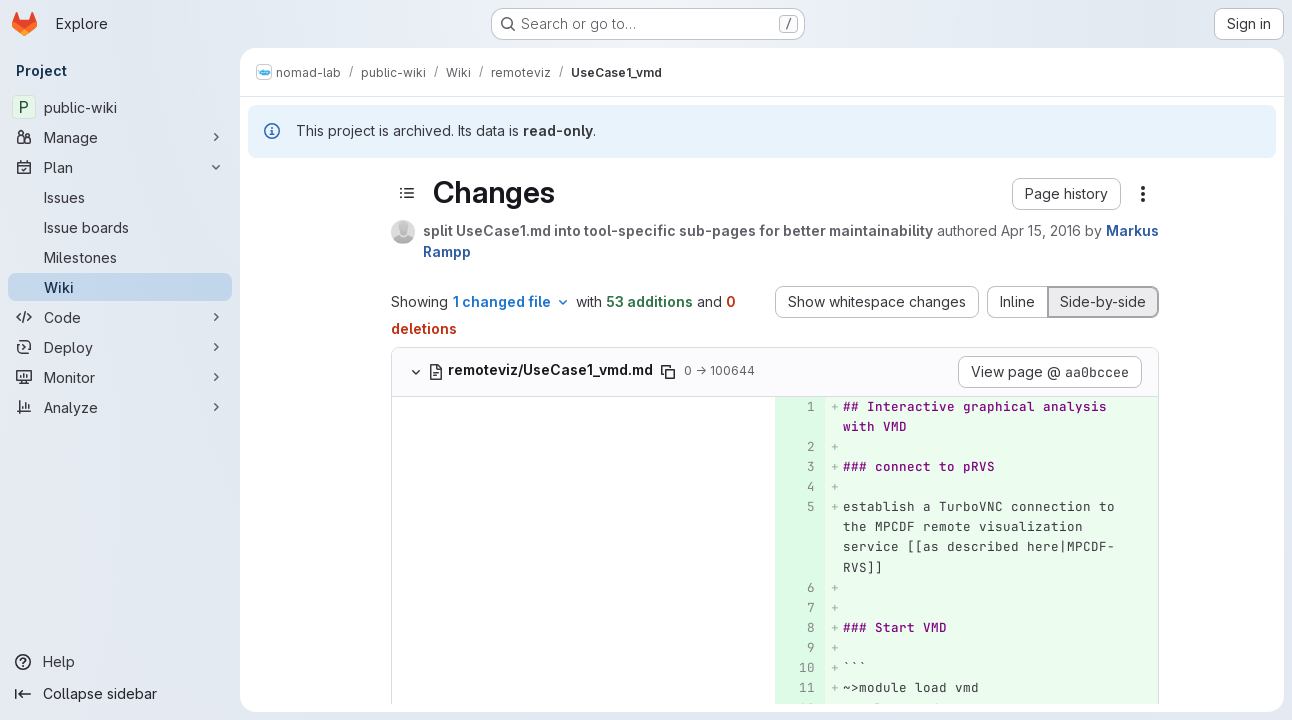  What do you see at coordinates (120, 167) in the screenshot?
I see `[Plan]` at bounding box center [120, 167].